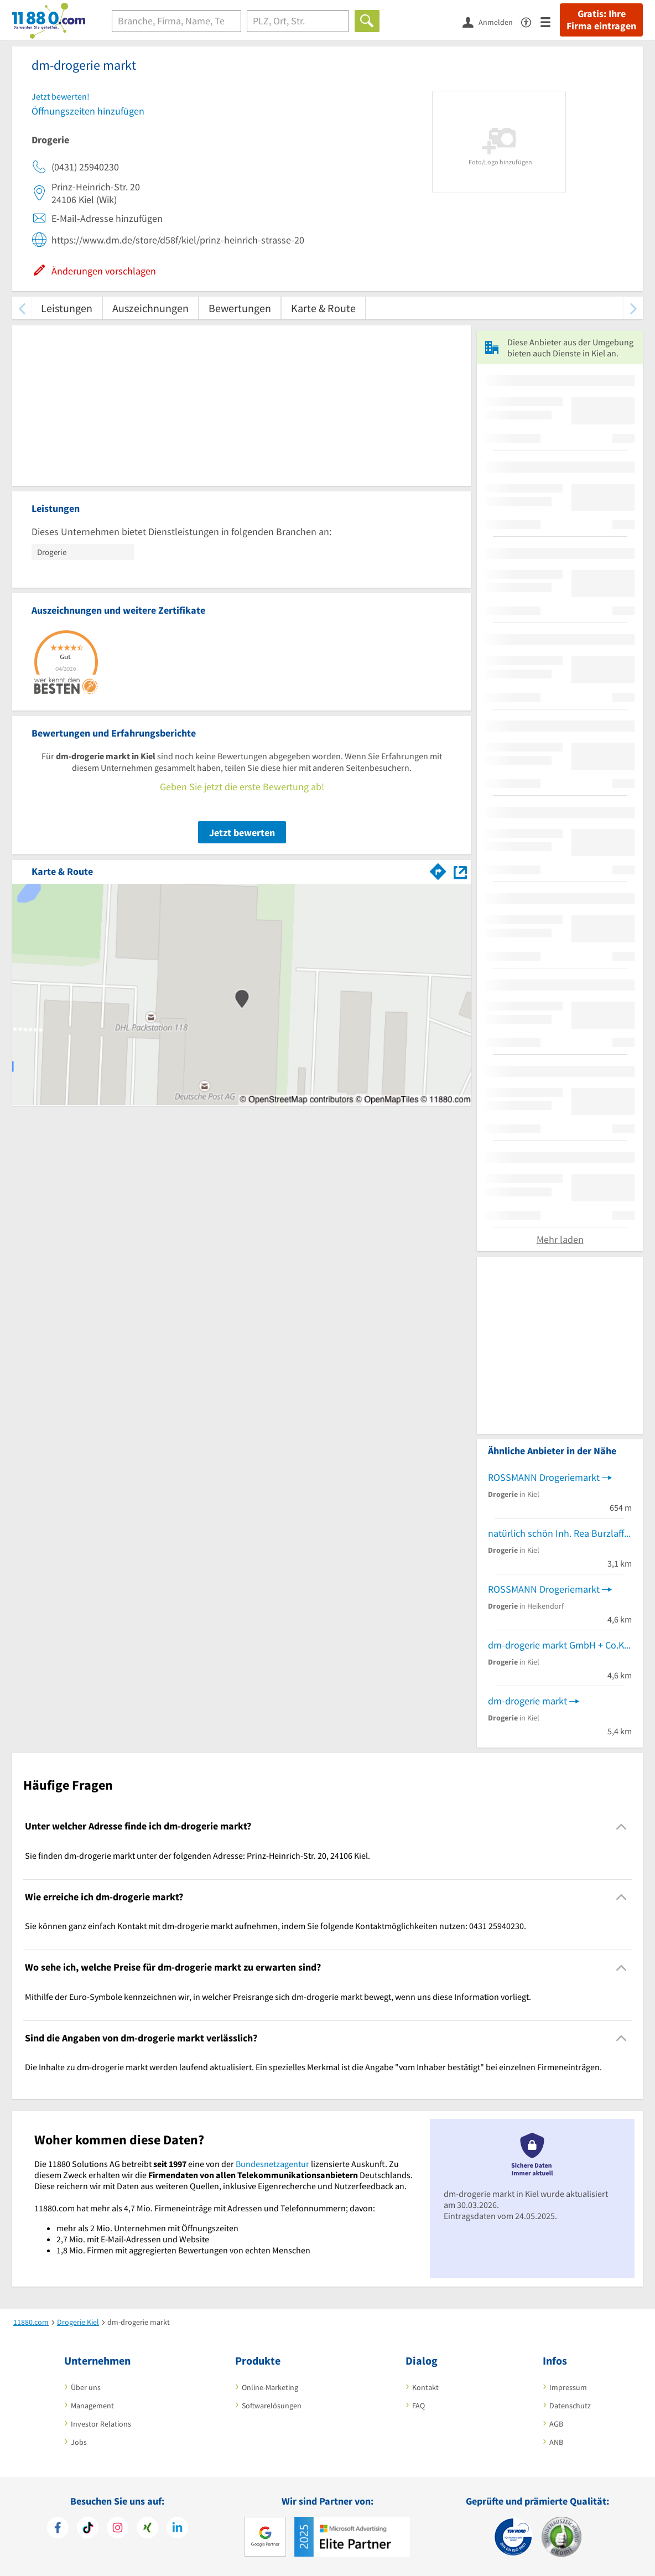 The image size is (655, 2576). What do you see at coordinates (527, 1700) in the screenshot?
I see `dm-drogerie markt` at bounding box center [527, 1700].